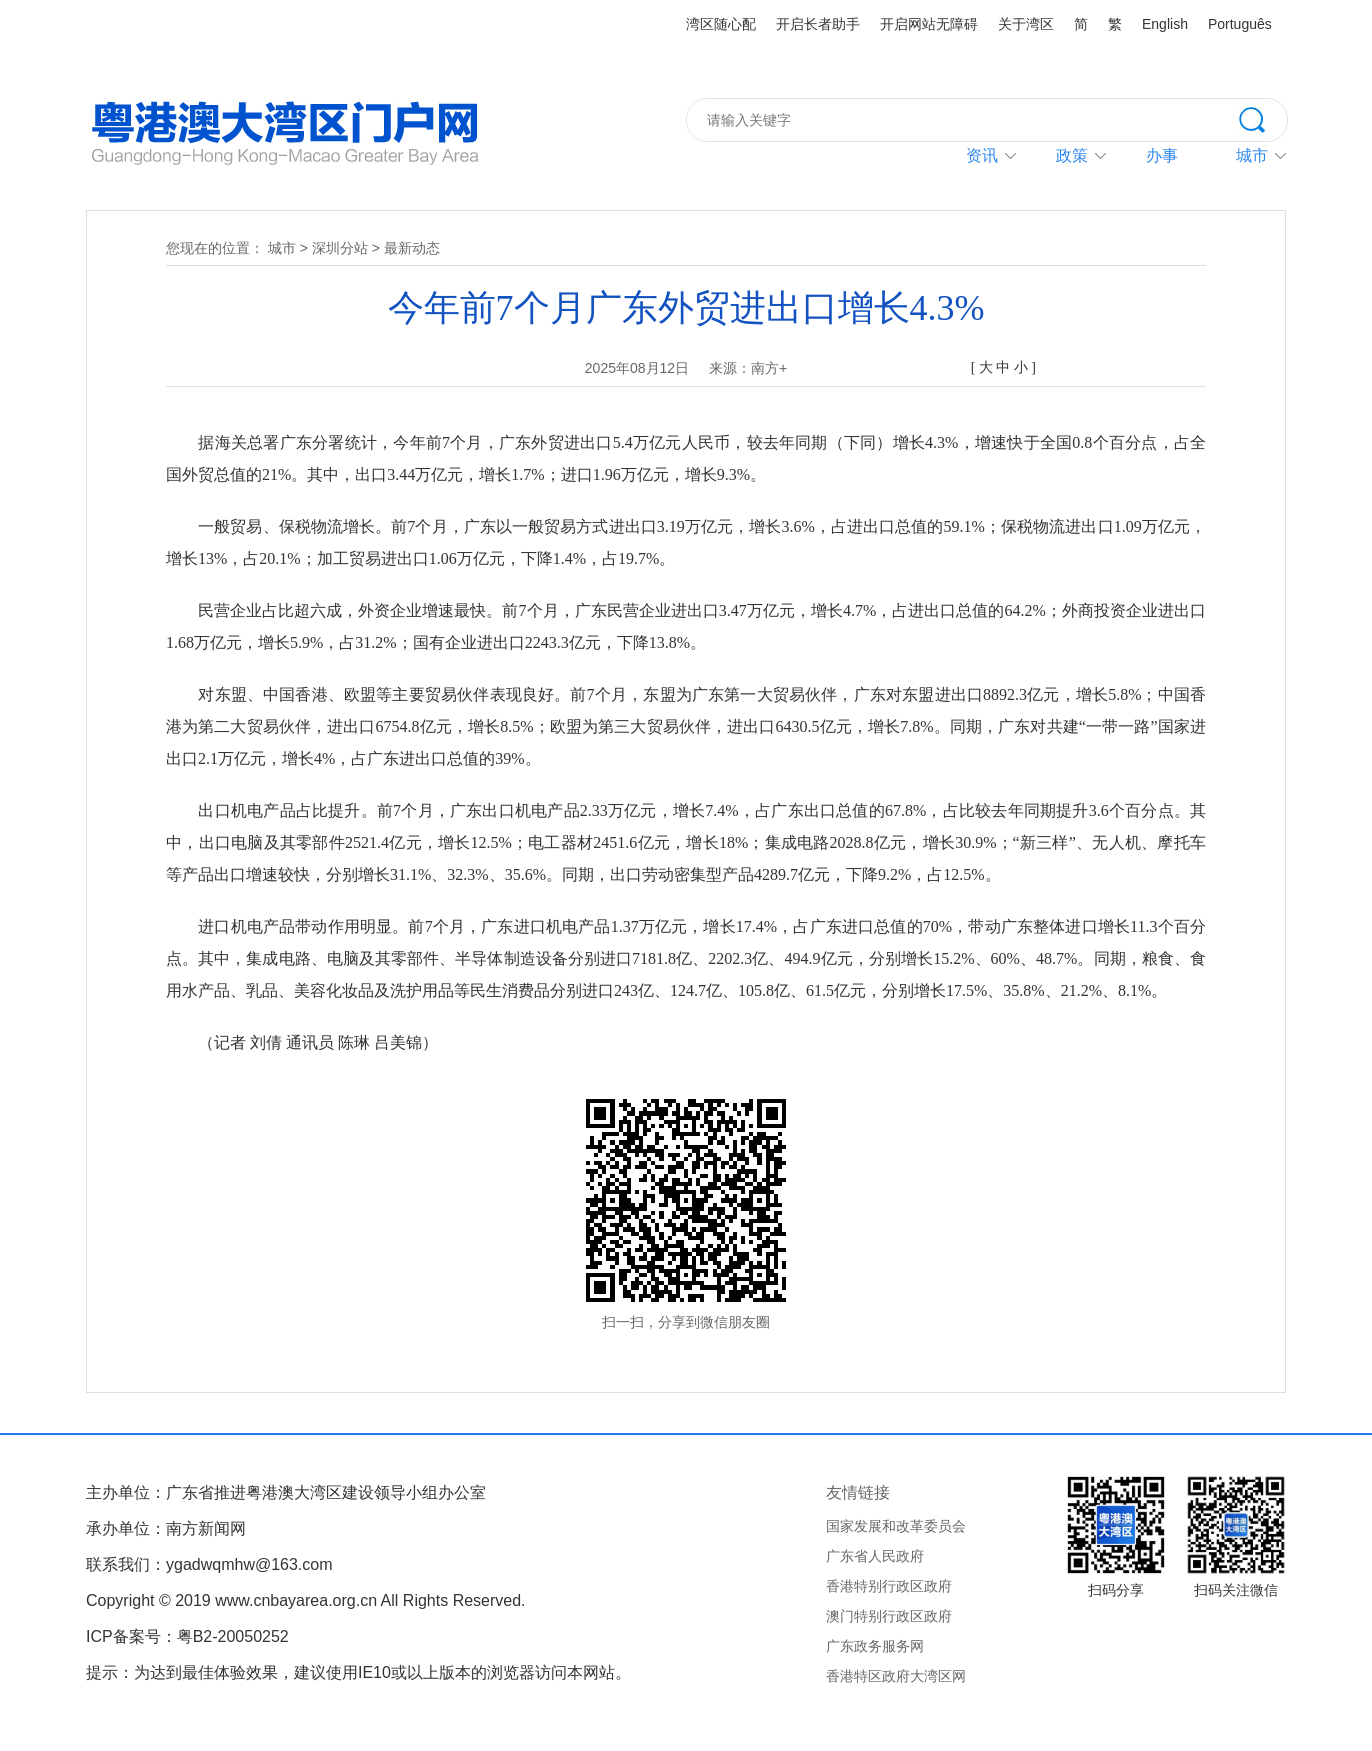  Describe the element at coordinates (721, 24) in the screenshot. I see `湾区随心配` at that location.